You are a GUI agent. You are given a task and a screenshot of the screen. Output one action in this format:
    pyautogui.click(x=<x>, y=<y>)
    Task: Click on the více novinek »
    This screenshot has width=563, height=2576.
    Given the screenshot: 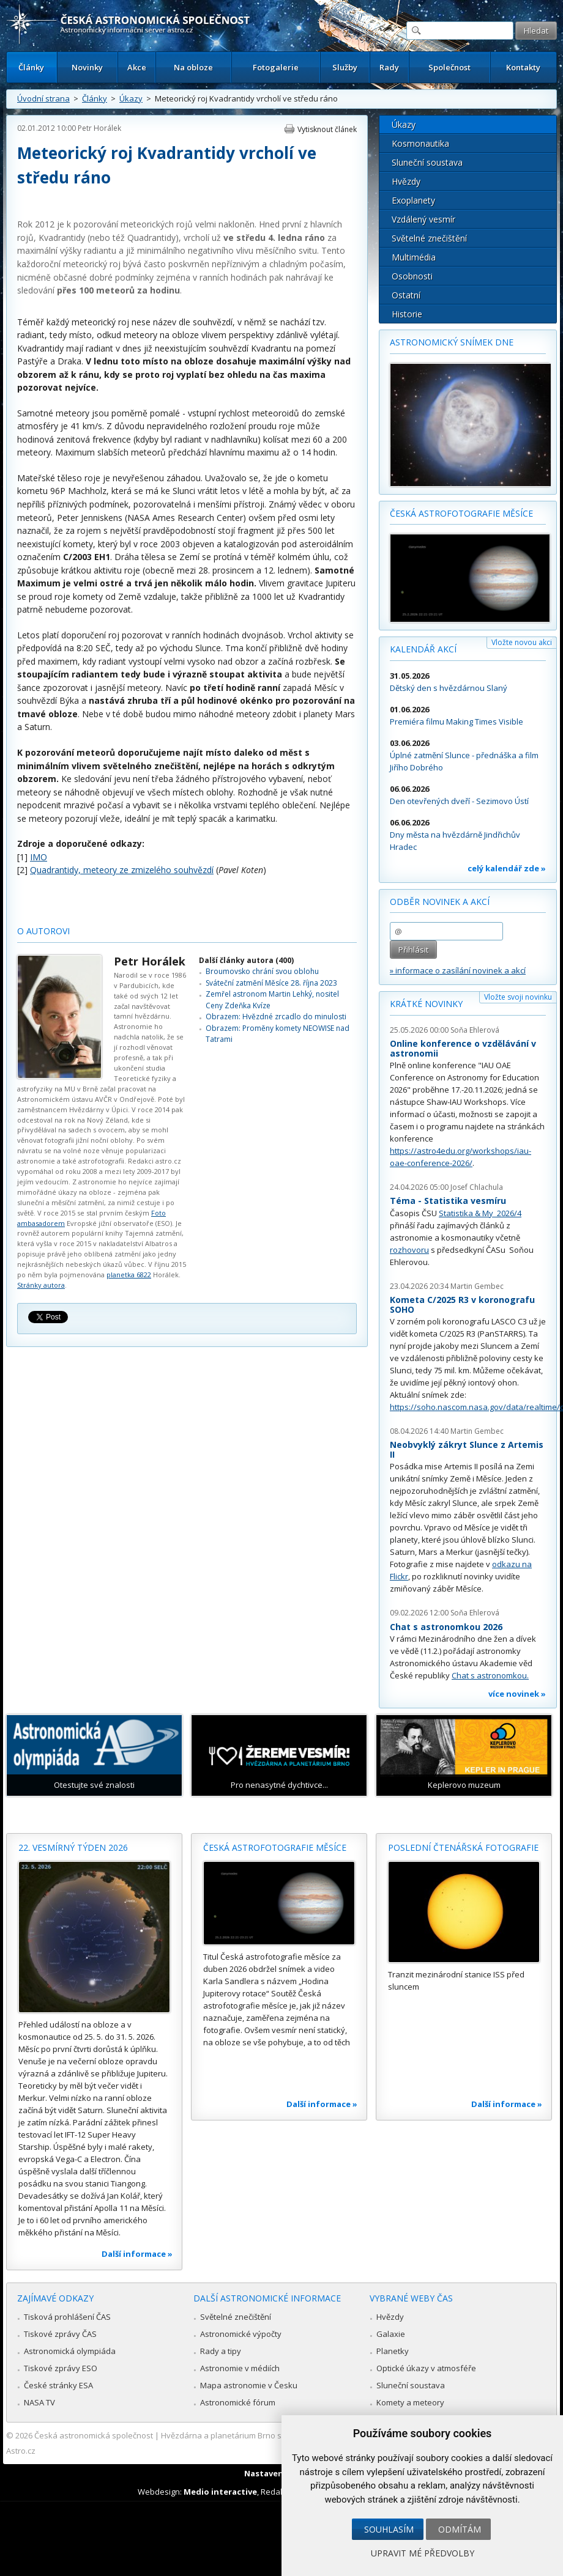 What is the action you would take?
    pyautogui.click(x=517, y=1693)
    